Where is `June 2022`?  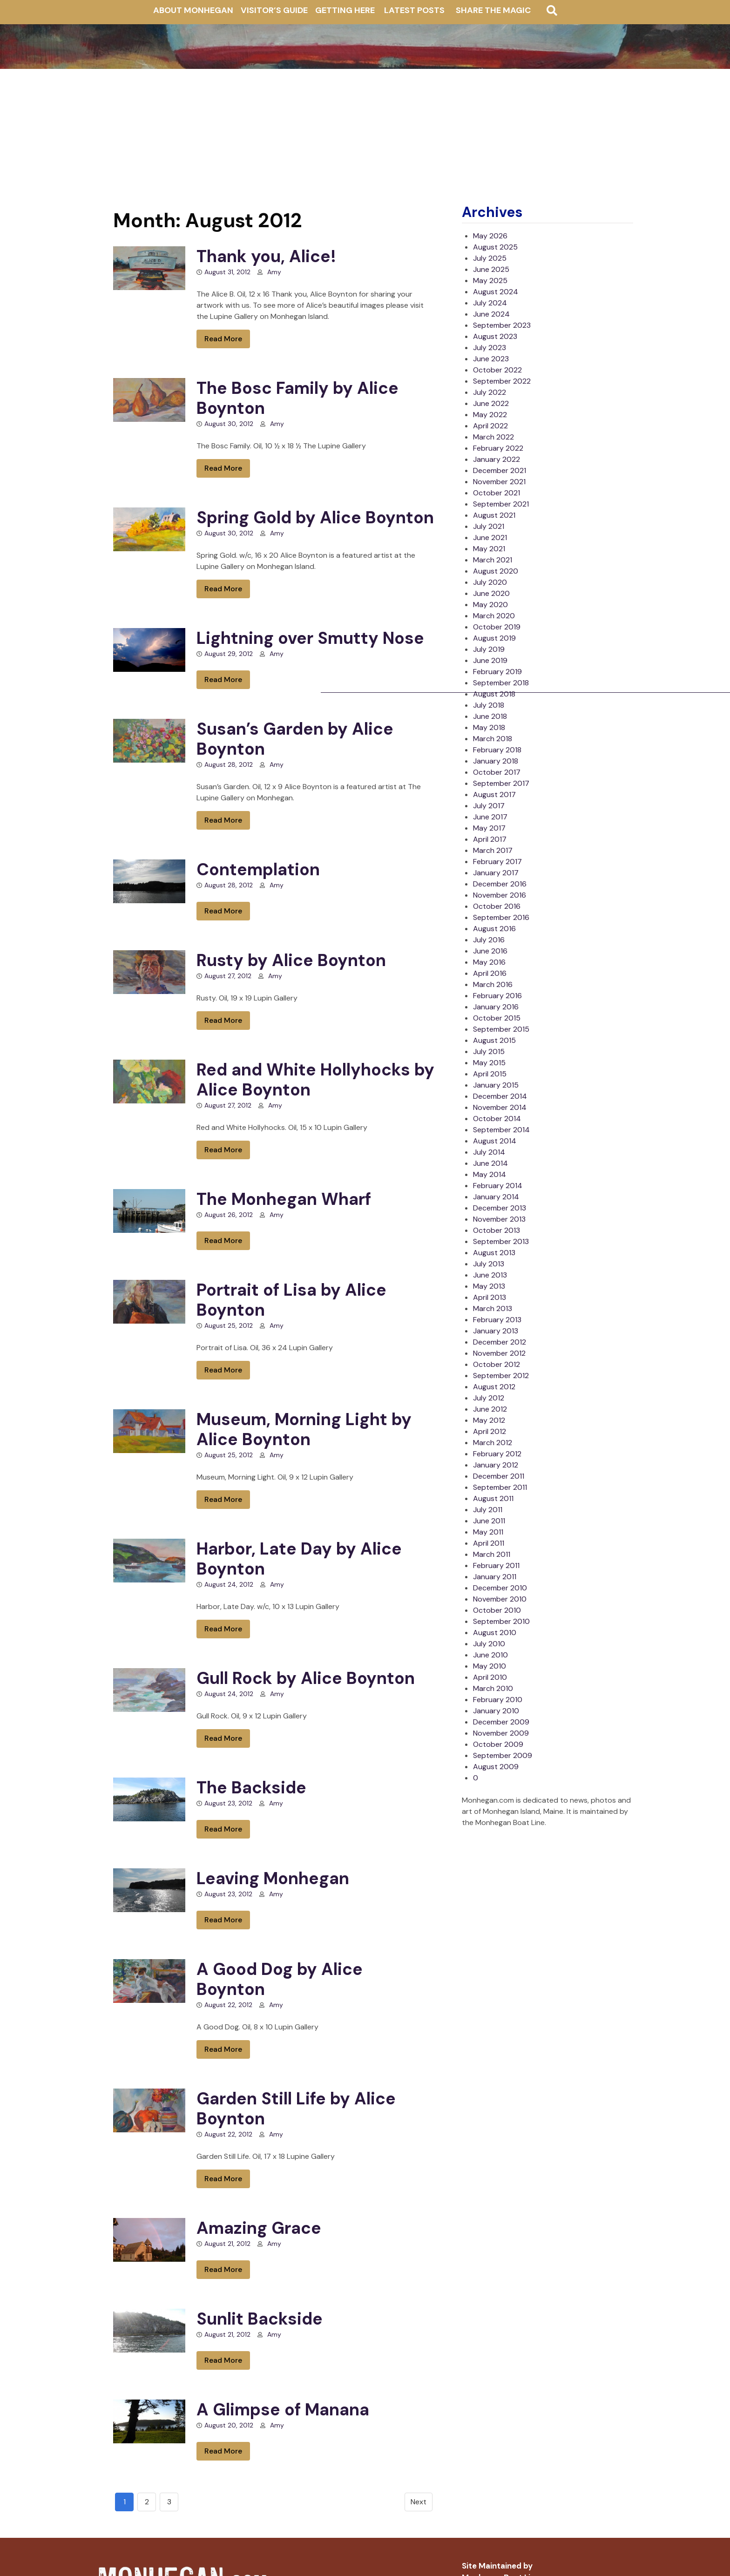 June 2022 is located at coordinates (491, 403).